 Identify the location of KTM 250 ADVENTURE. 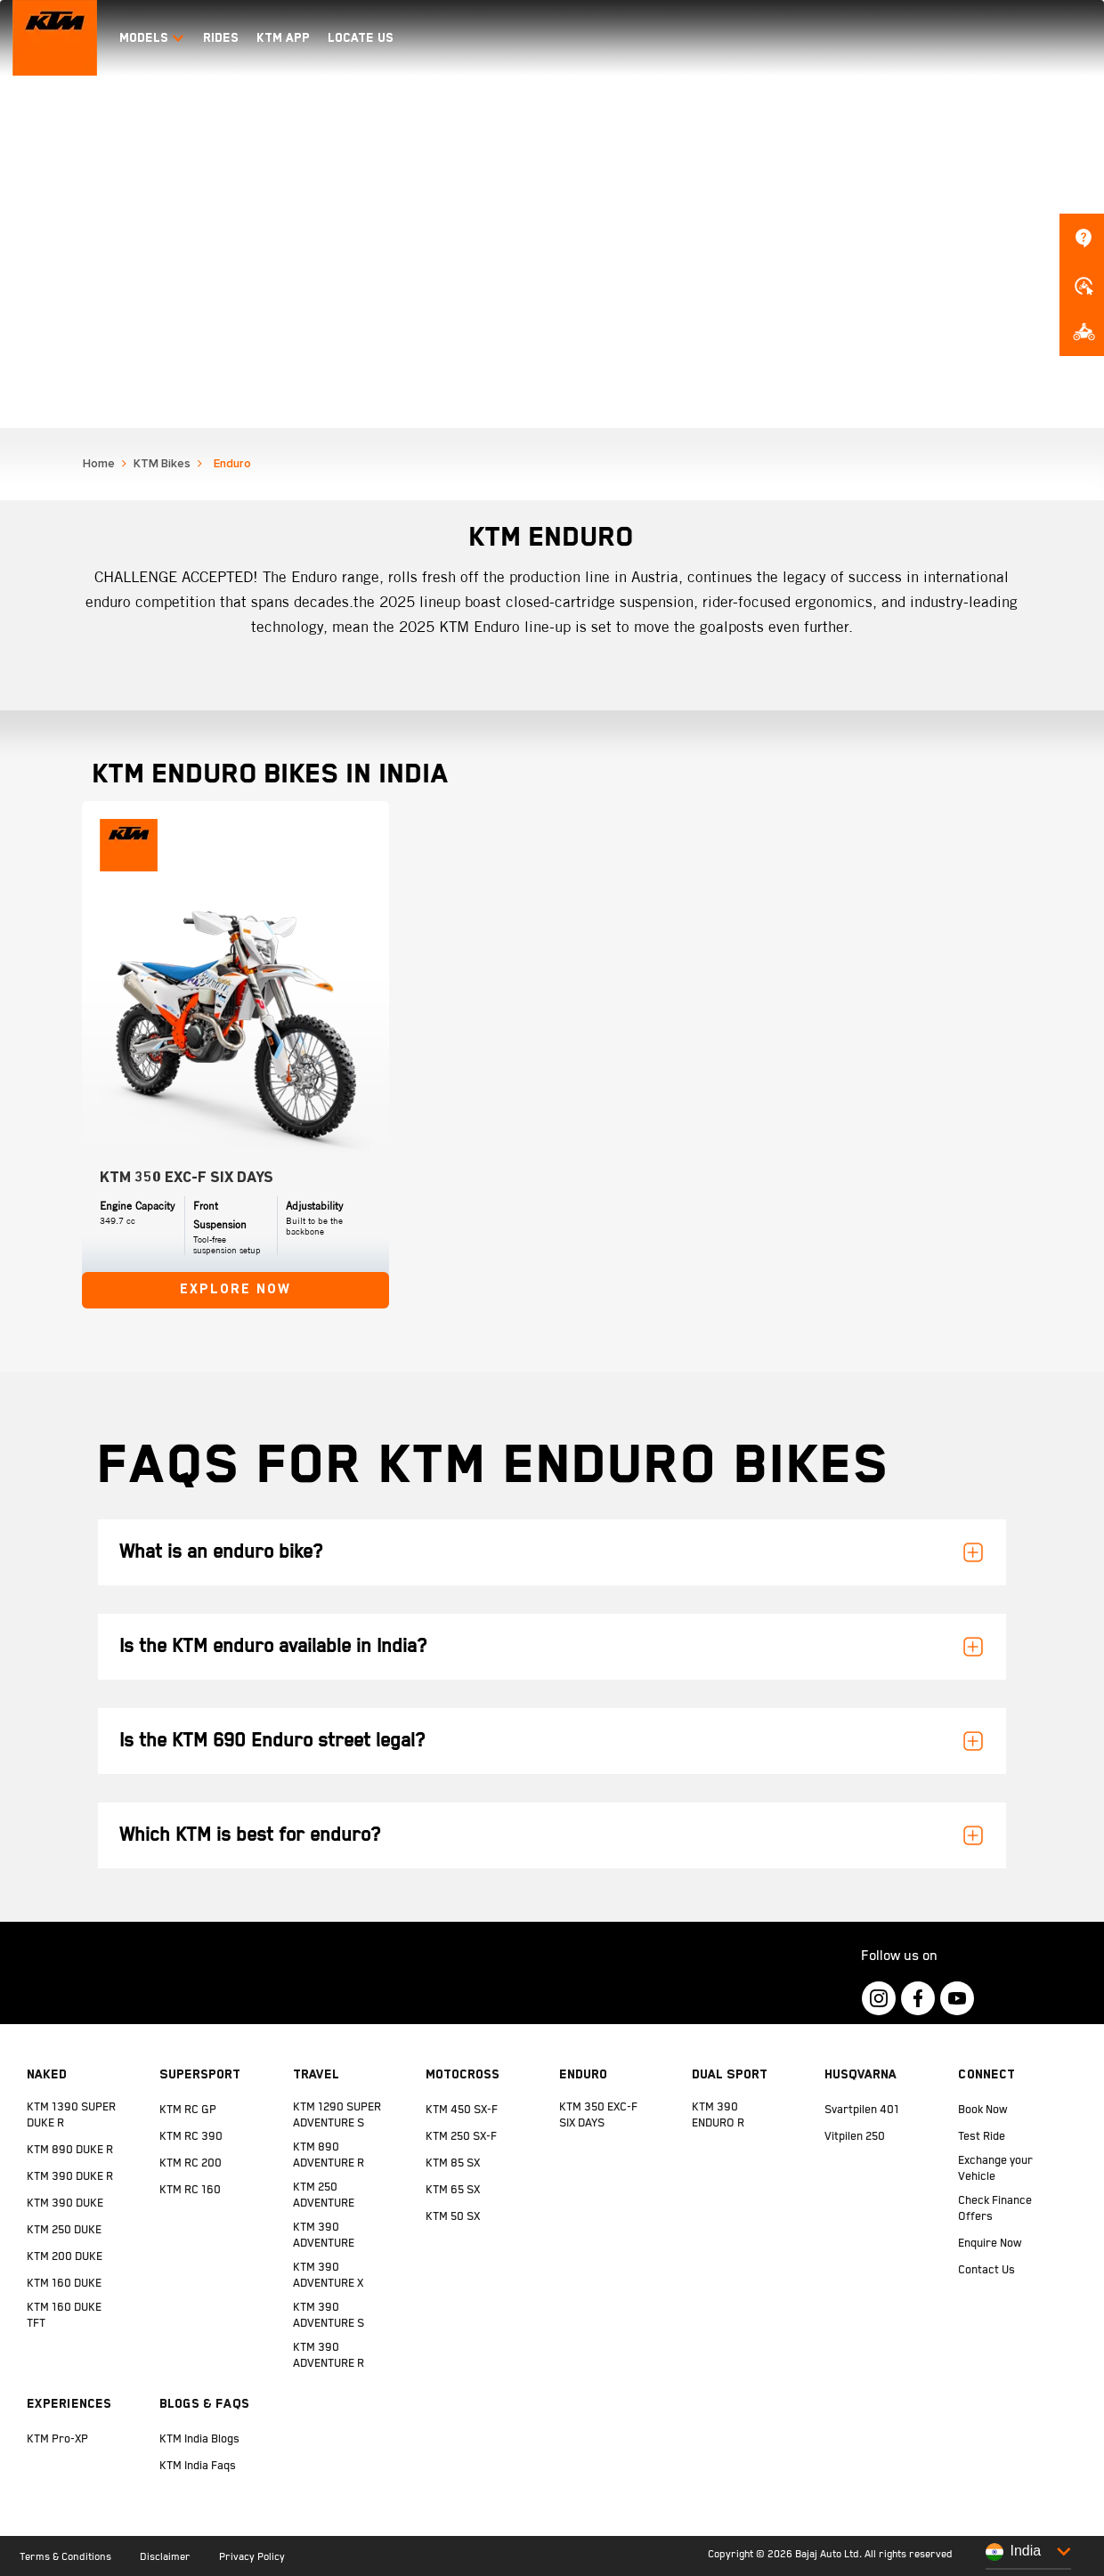
(323, 2195).